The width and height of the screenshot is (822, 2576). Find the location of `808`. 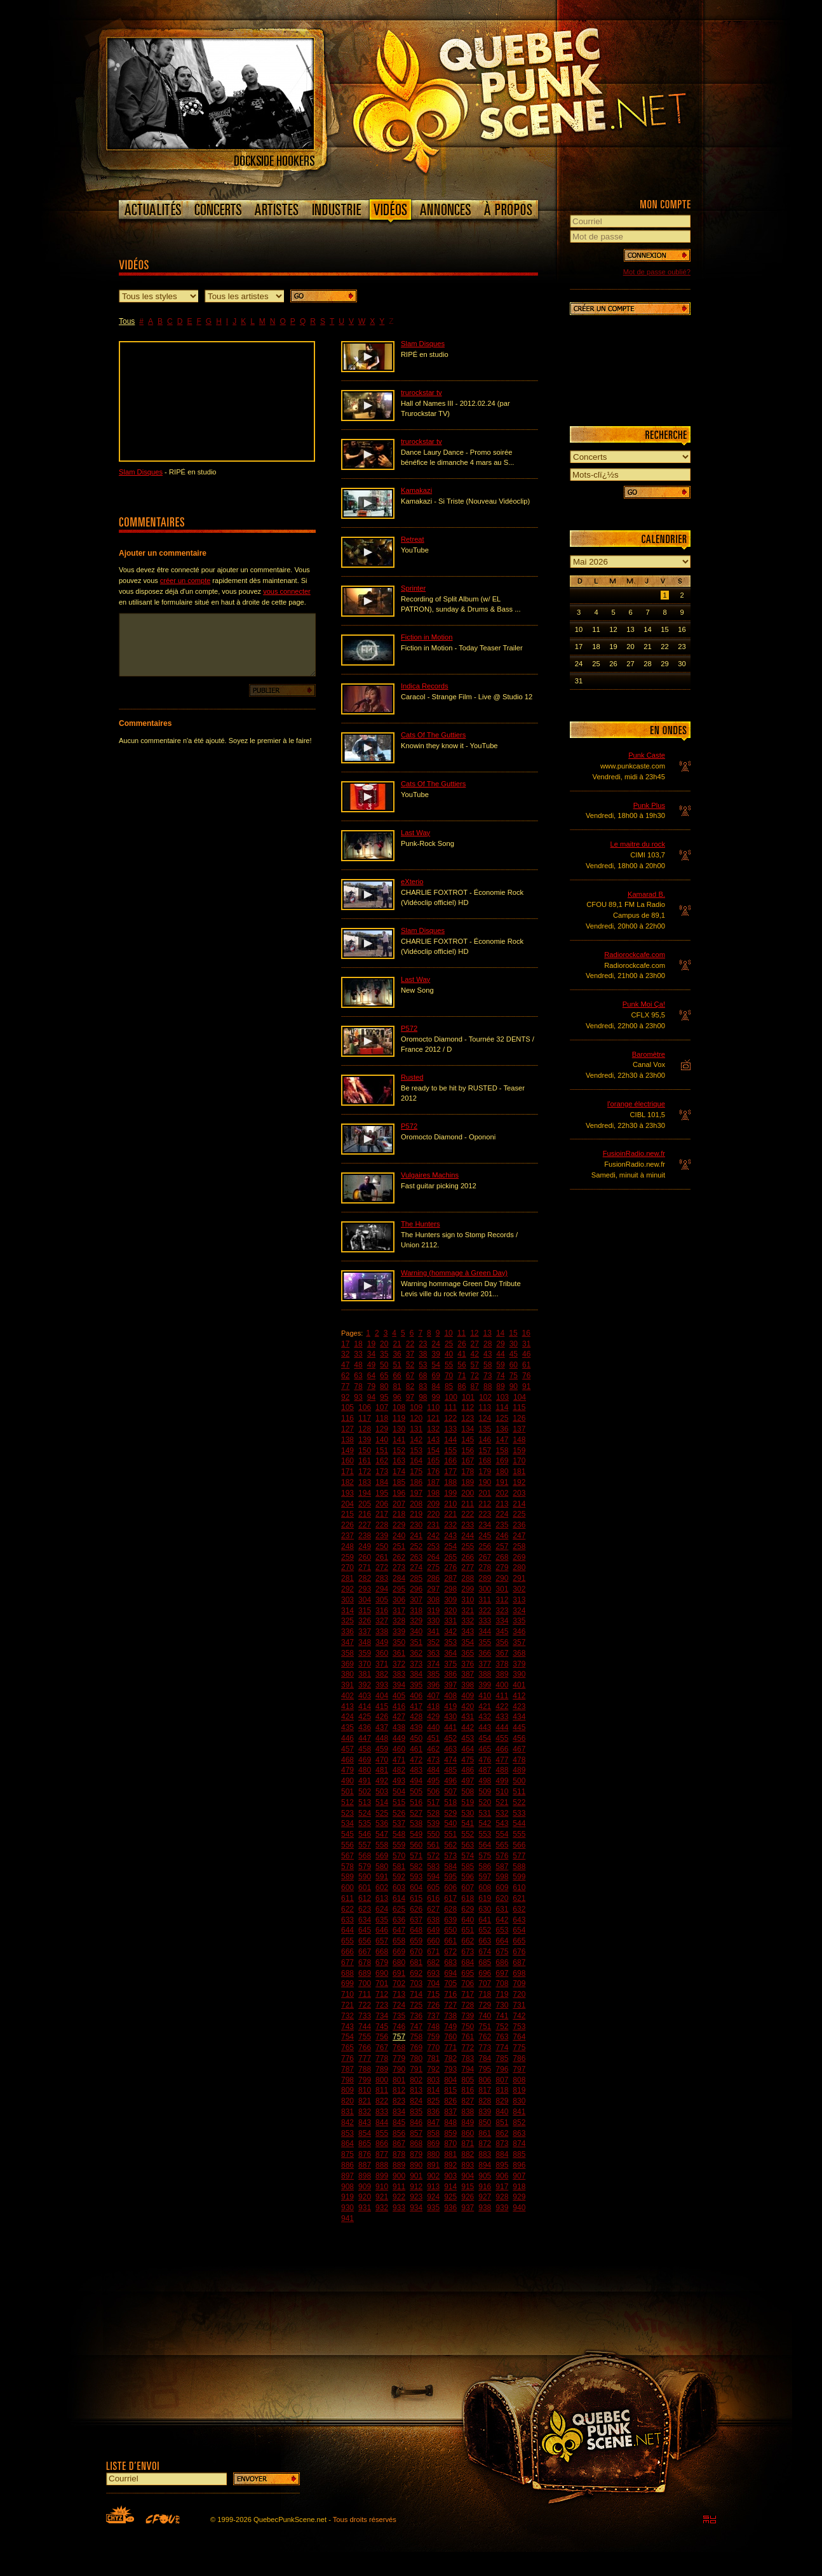

808 is located at coordinates (519, 2080).